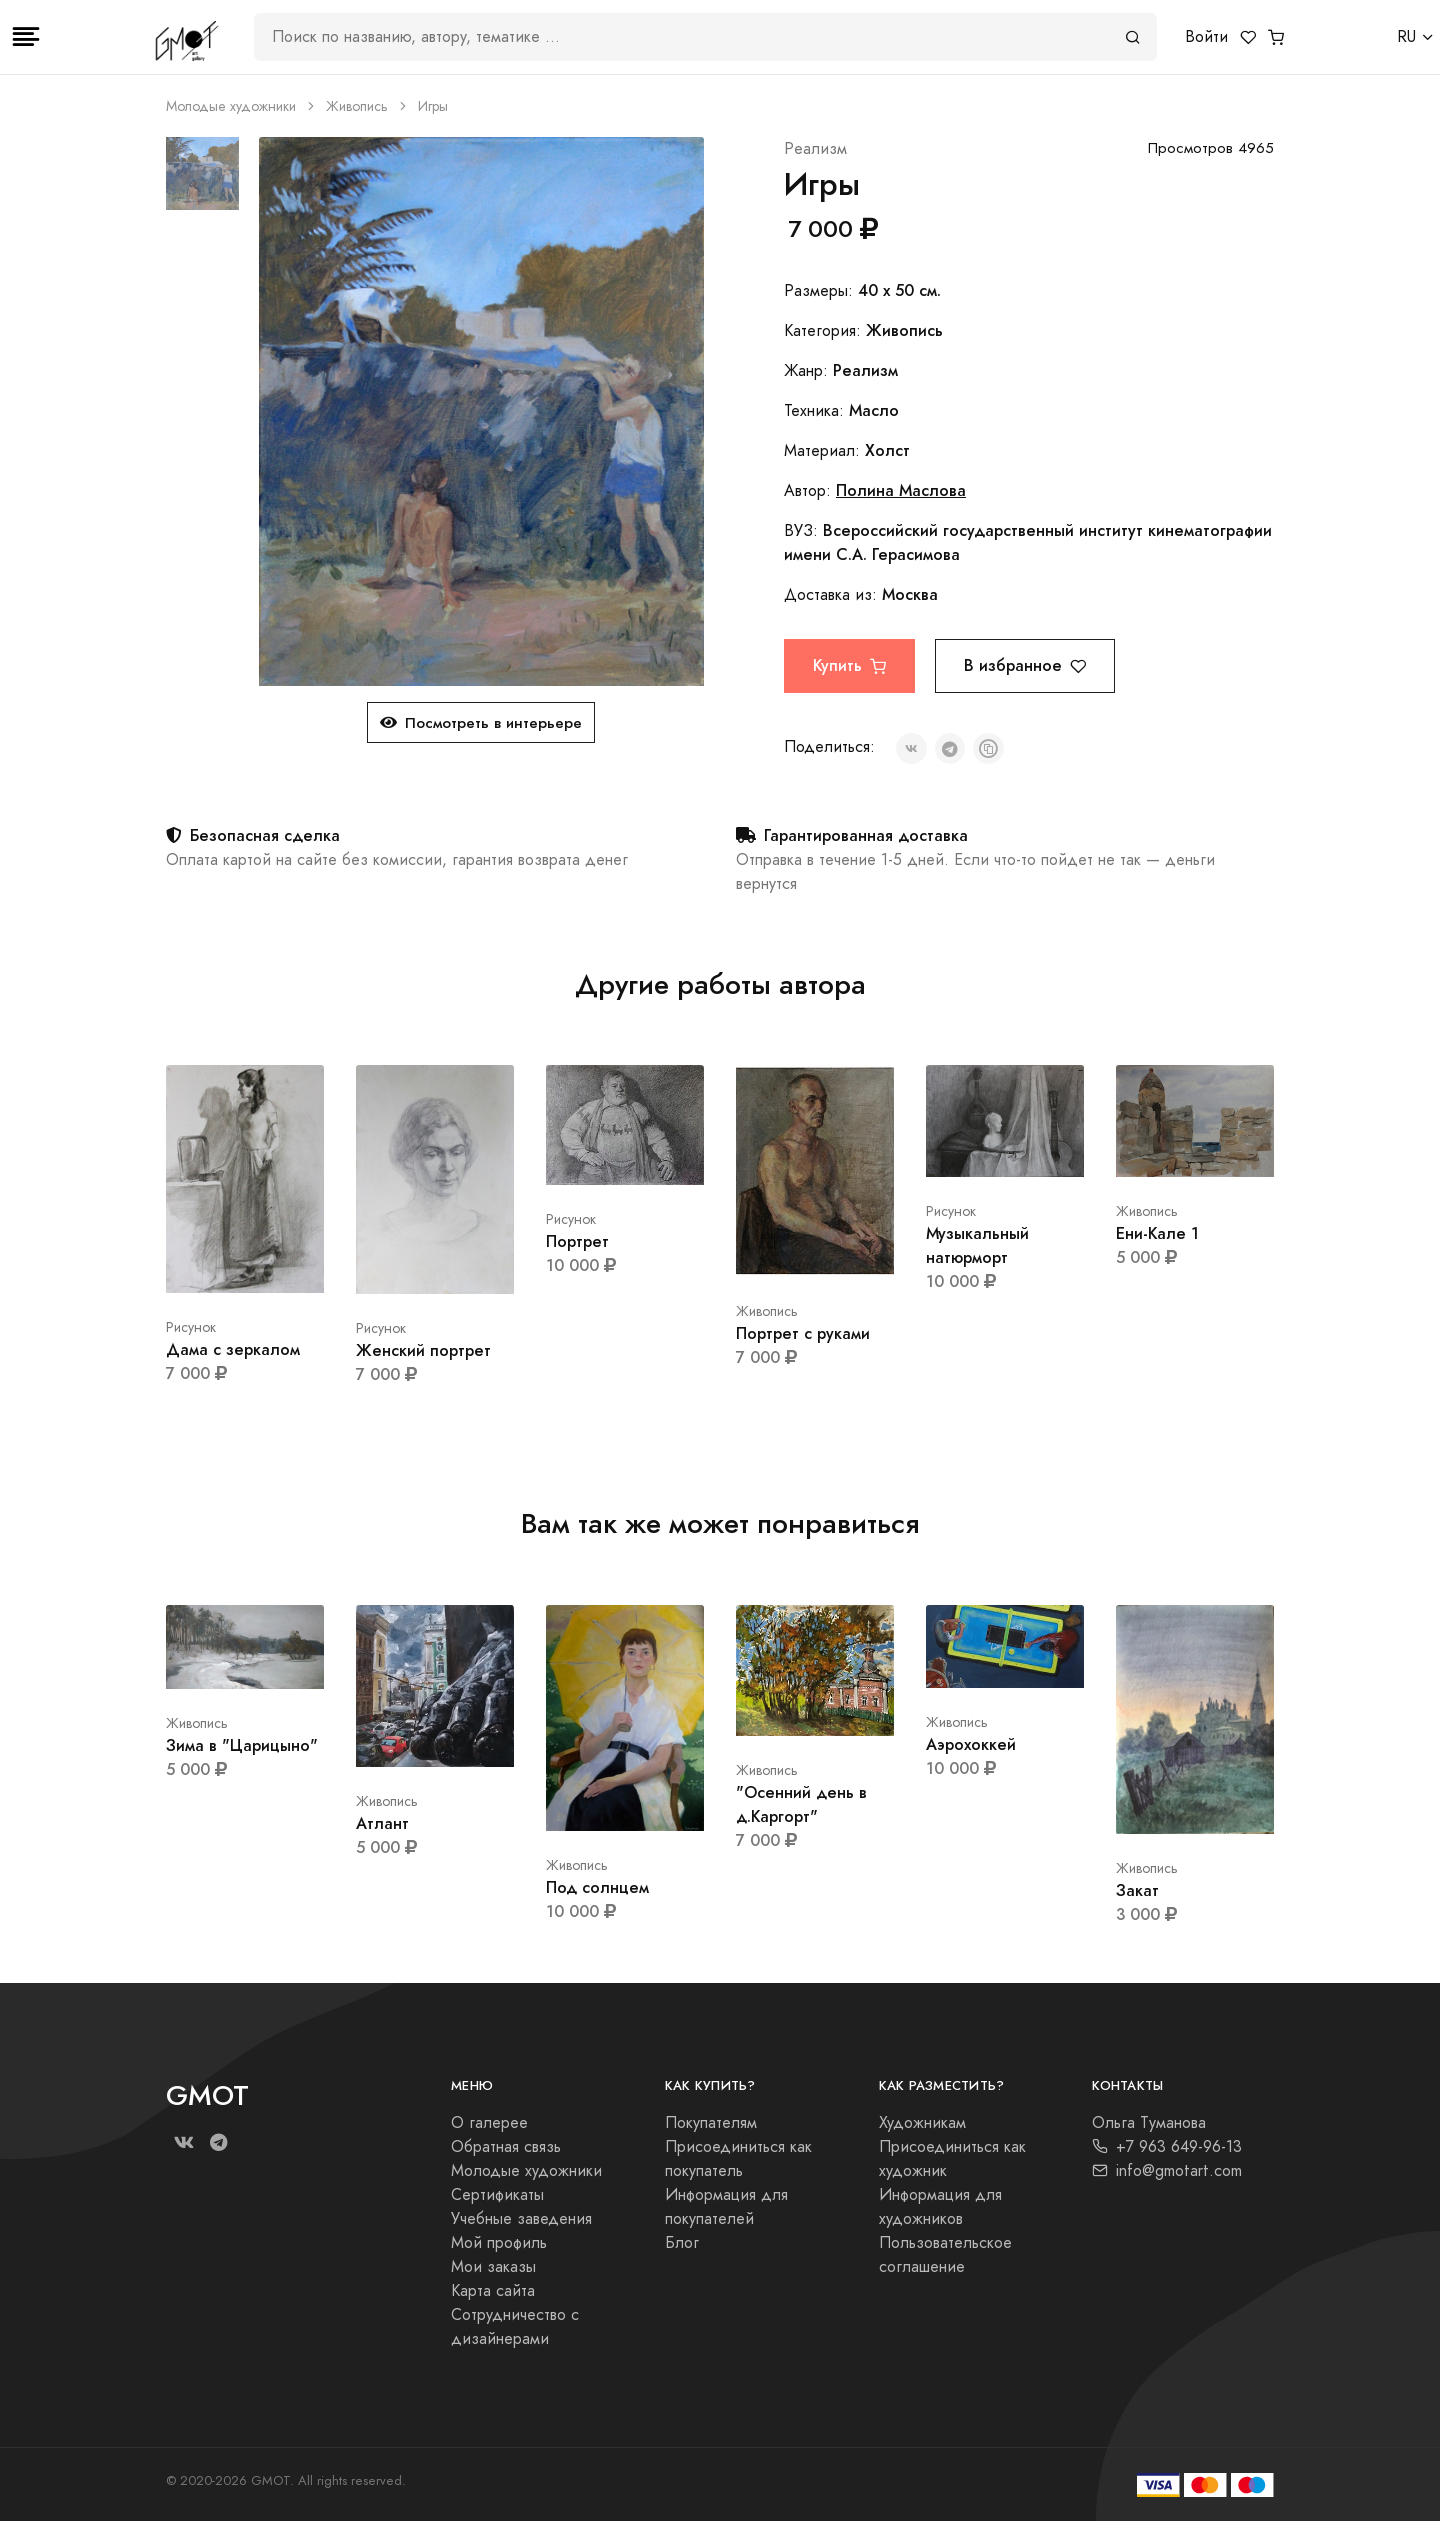 The height and width of the screenshot is (2521, 1440). I want to click on Купить, so click(849, 665).